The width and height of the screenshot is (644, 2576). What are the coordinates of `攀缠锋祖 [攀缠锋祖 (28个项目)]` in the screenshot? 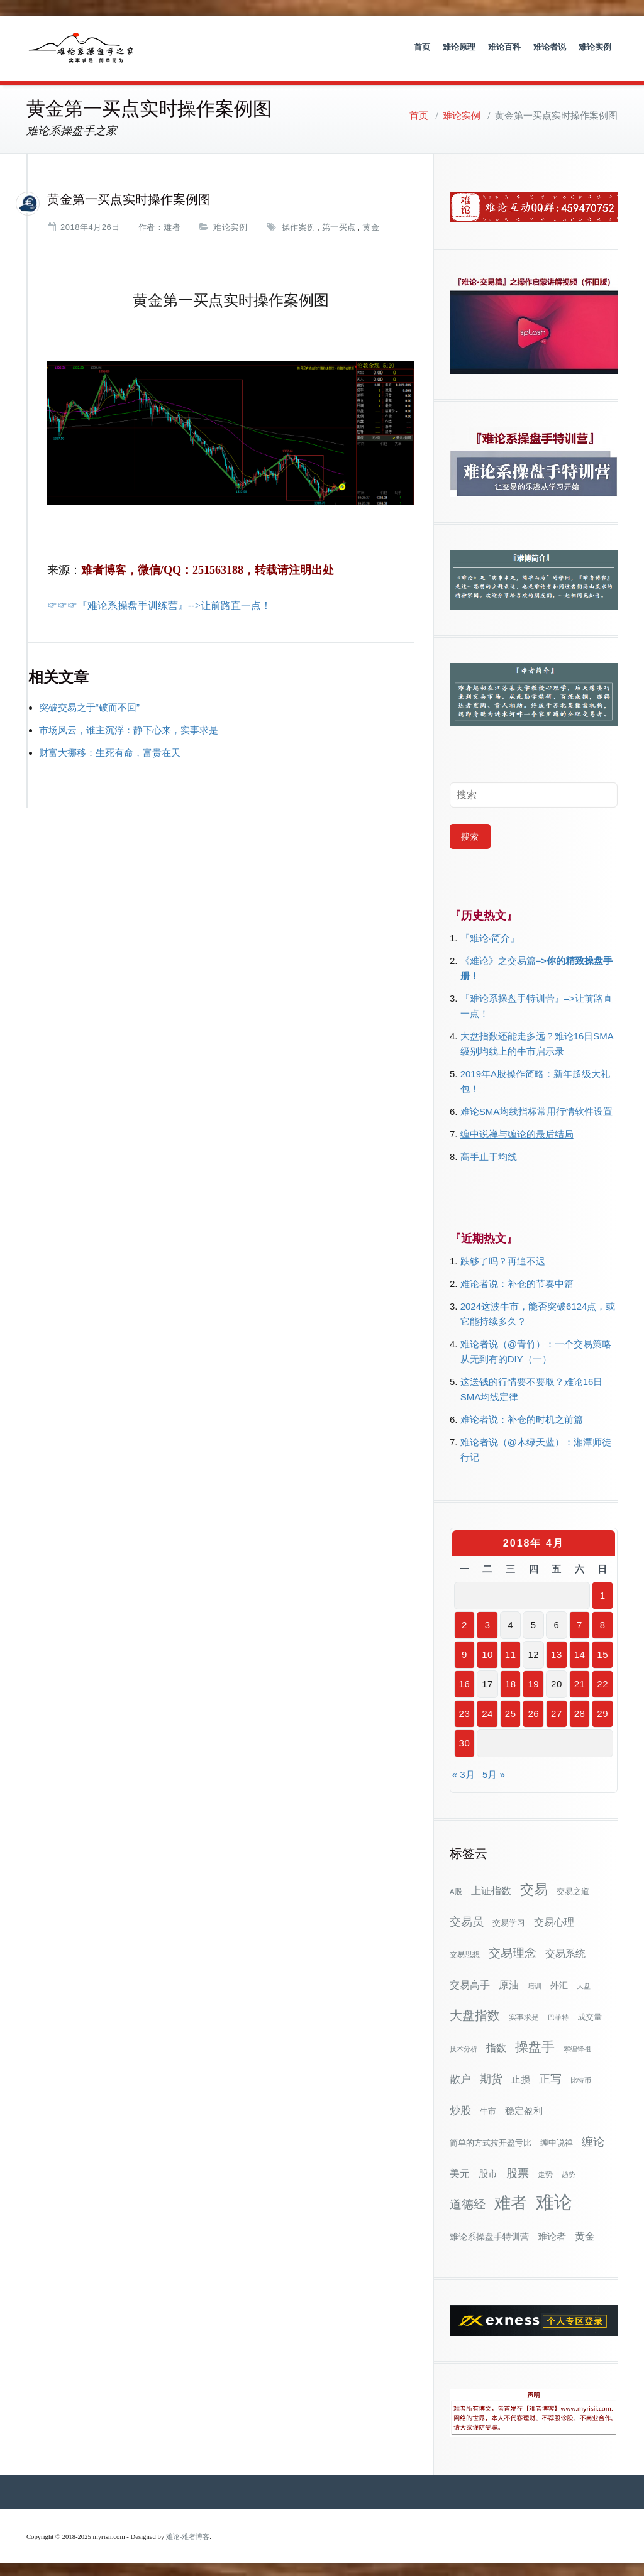 It's located at (577, 2046).